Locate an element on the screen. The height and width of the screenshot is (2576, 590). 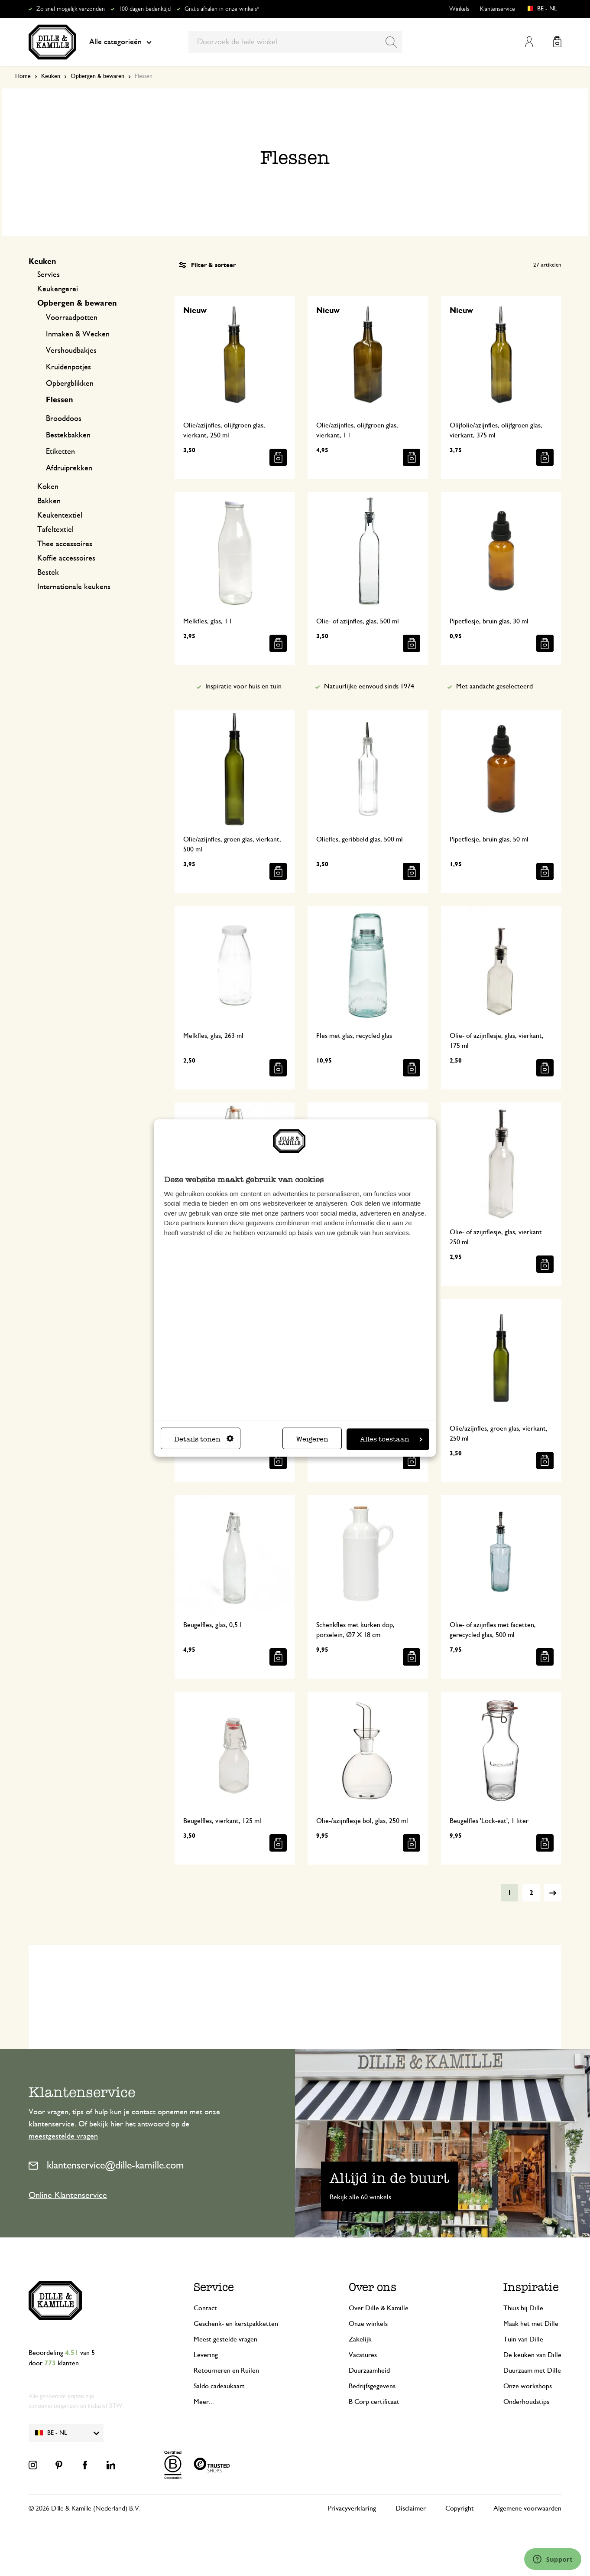
Keuken is located at coordinates (50, 76).